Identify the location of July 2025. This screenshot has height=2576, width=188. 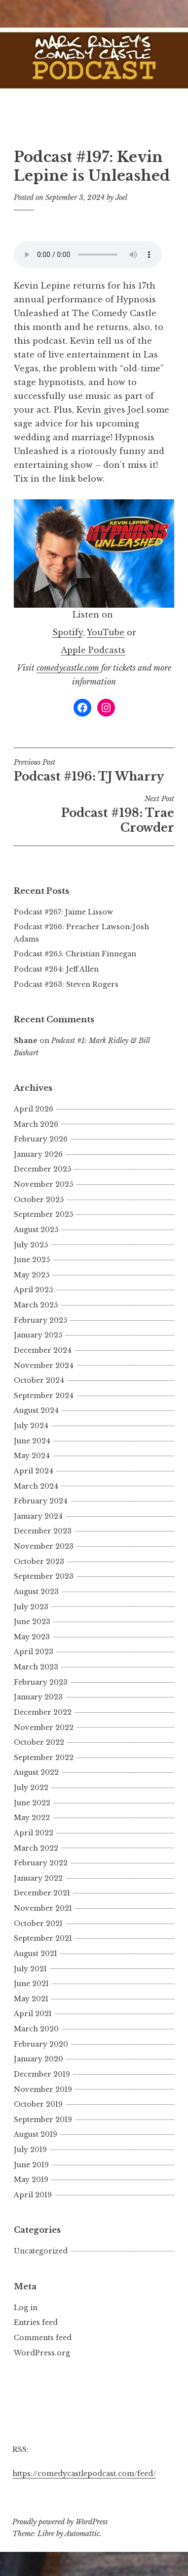
(31, 1244).